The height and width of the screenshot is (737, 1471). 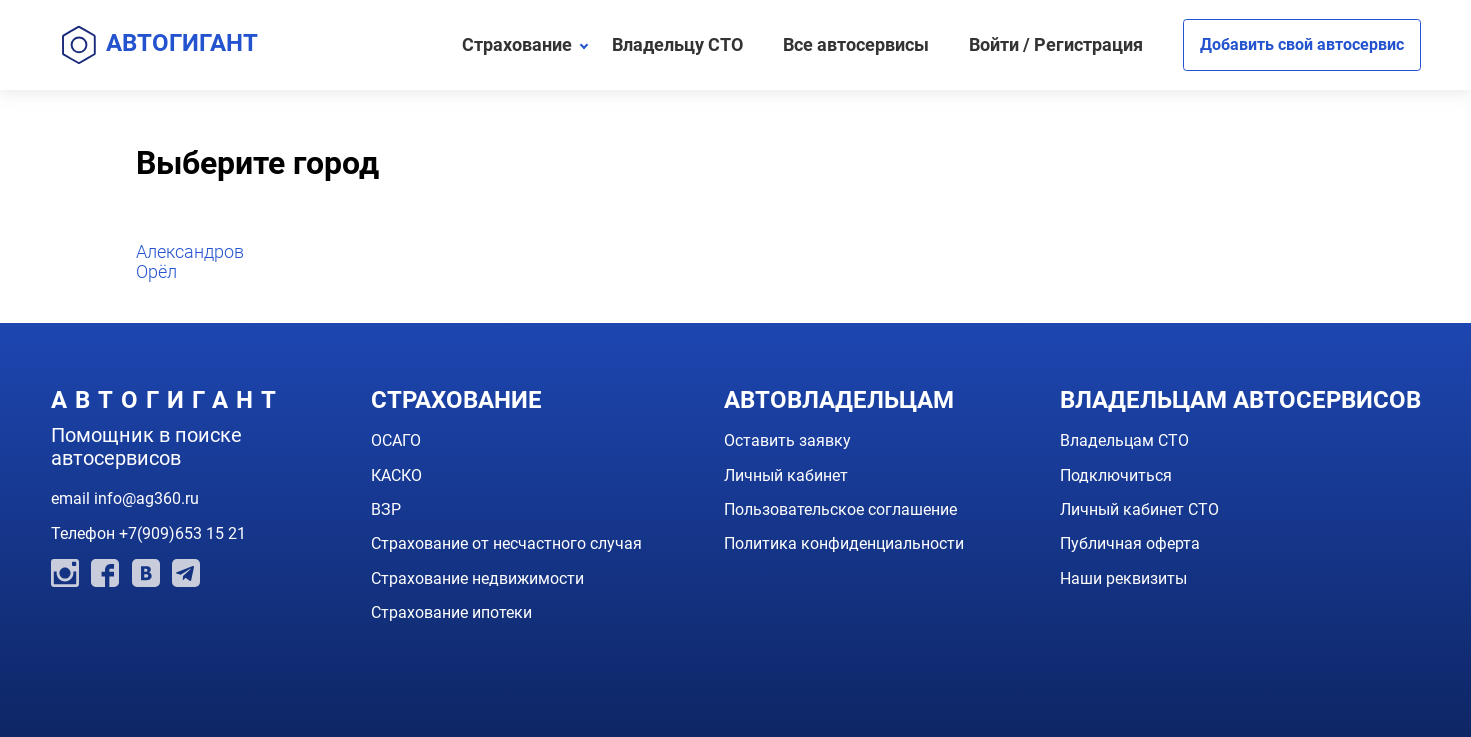 I want to click on Публичная оферта, so click(x=1130, y=543).